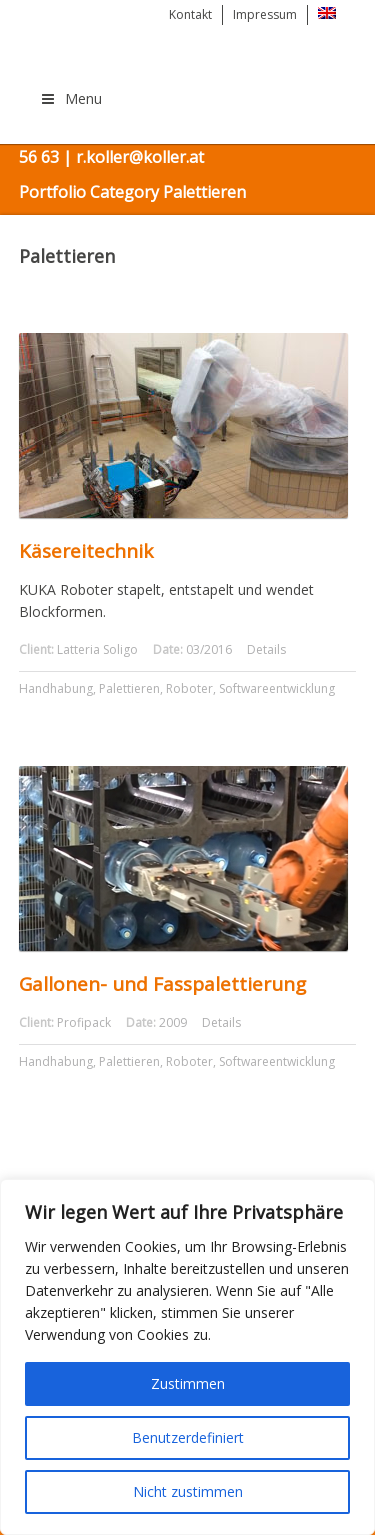 The width and height of the screenshot is (375, 1535). I want to click on Benutzerdefiniert, so click(188, 1437).